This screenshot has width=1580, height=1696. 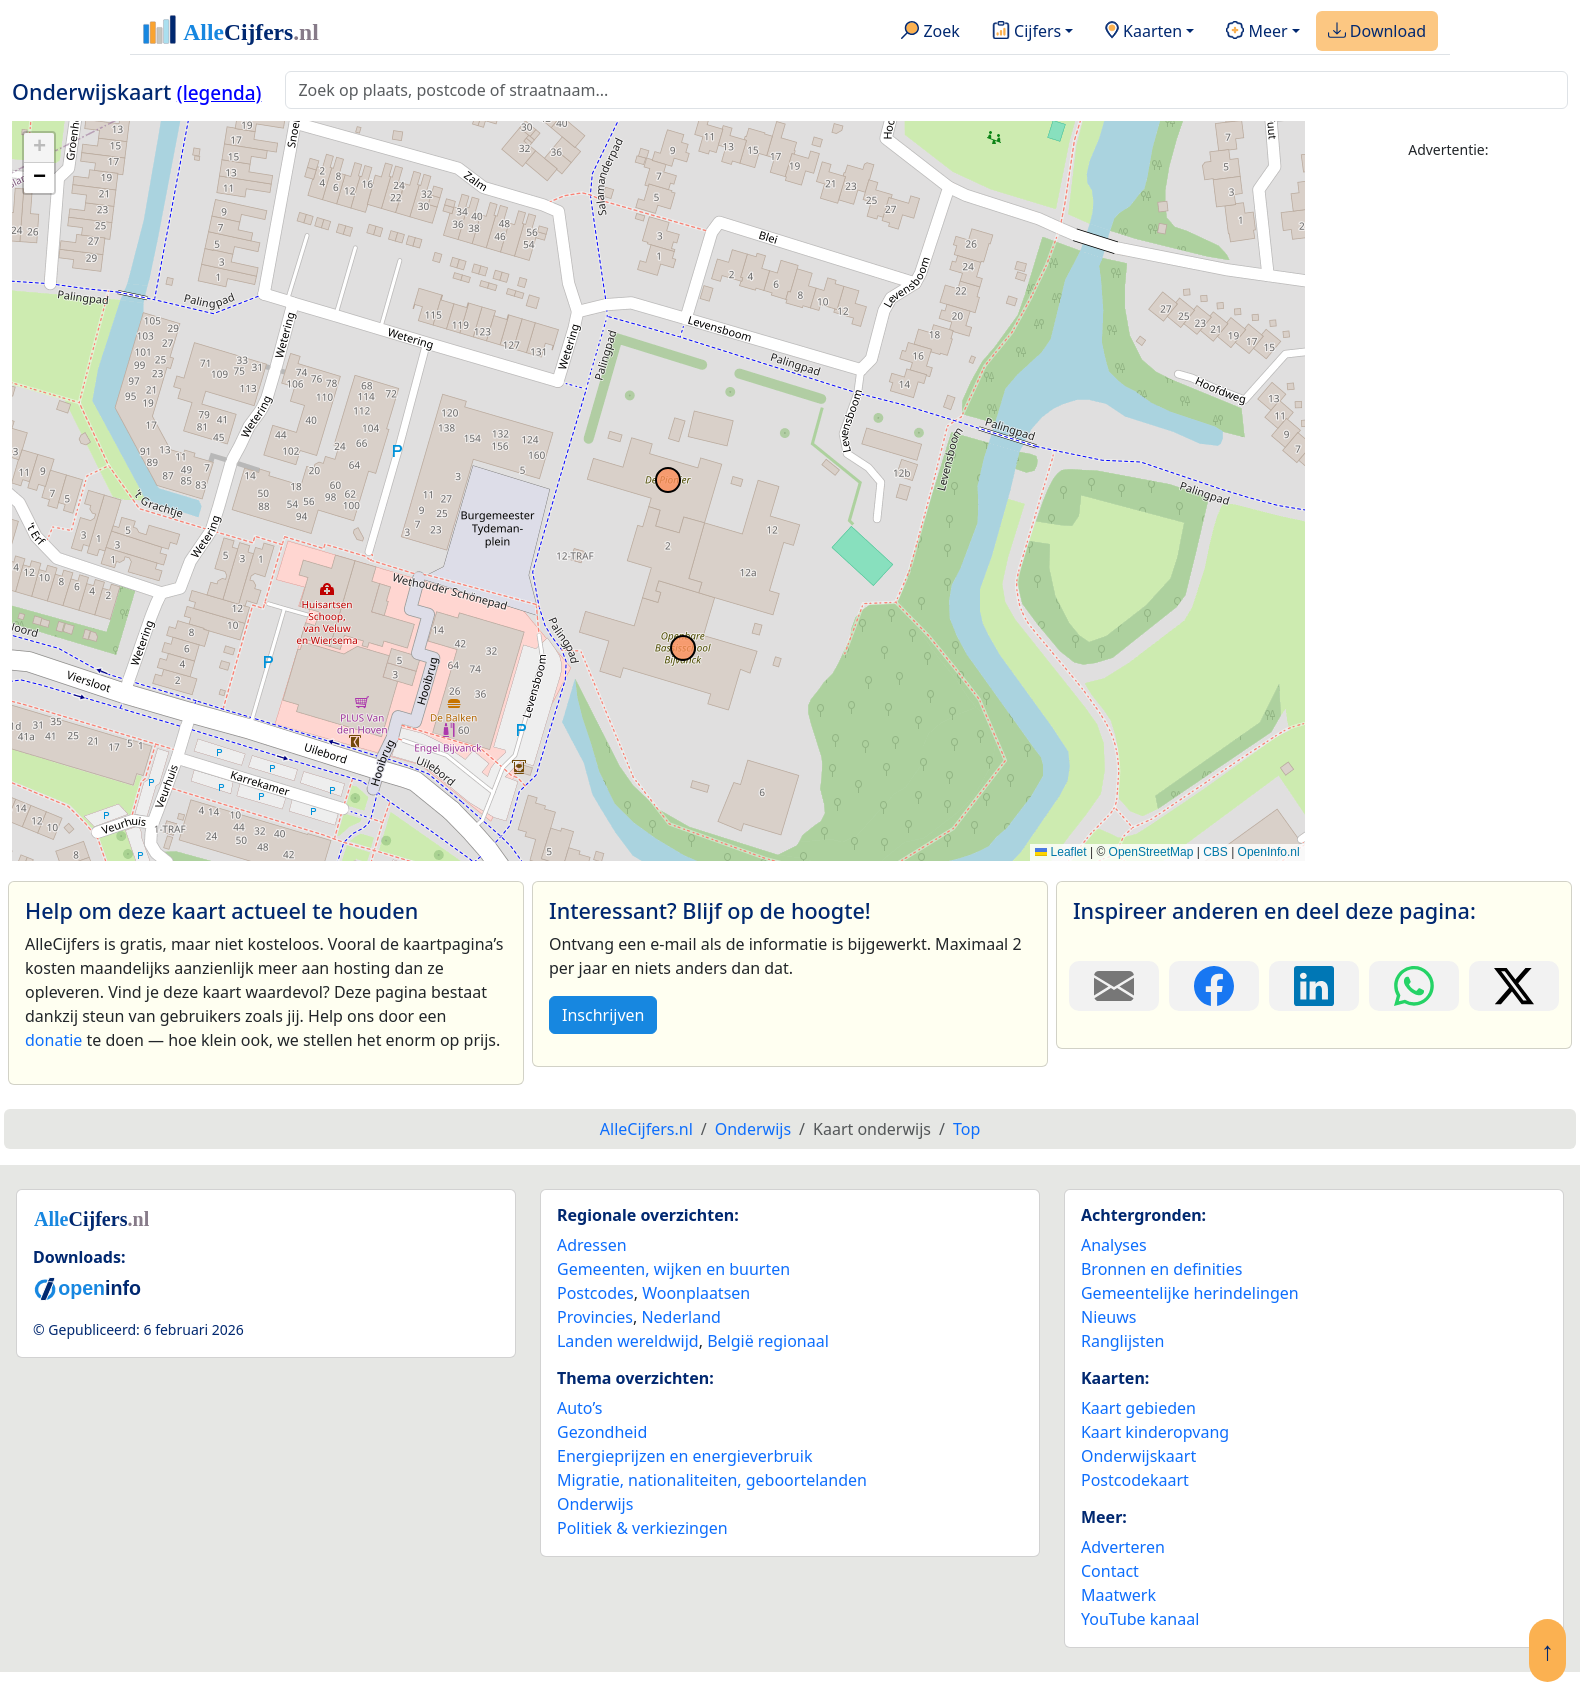 What do you see at coordinates (1214, 986) in the screenshot?
I see `[Deel deze pagina op Facebook.]` at bounding box center [1214, 986].